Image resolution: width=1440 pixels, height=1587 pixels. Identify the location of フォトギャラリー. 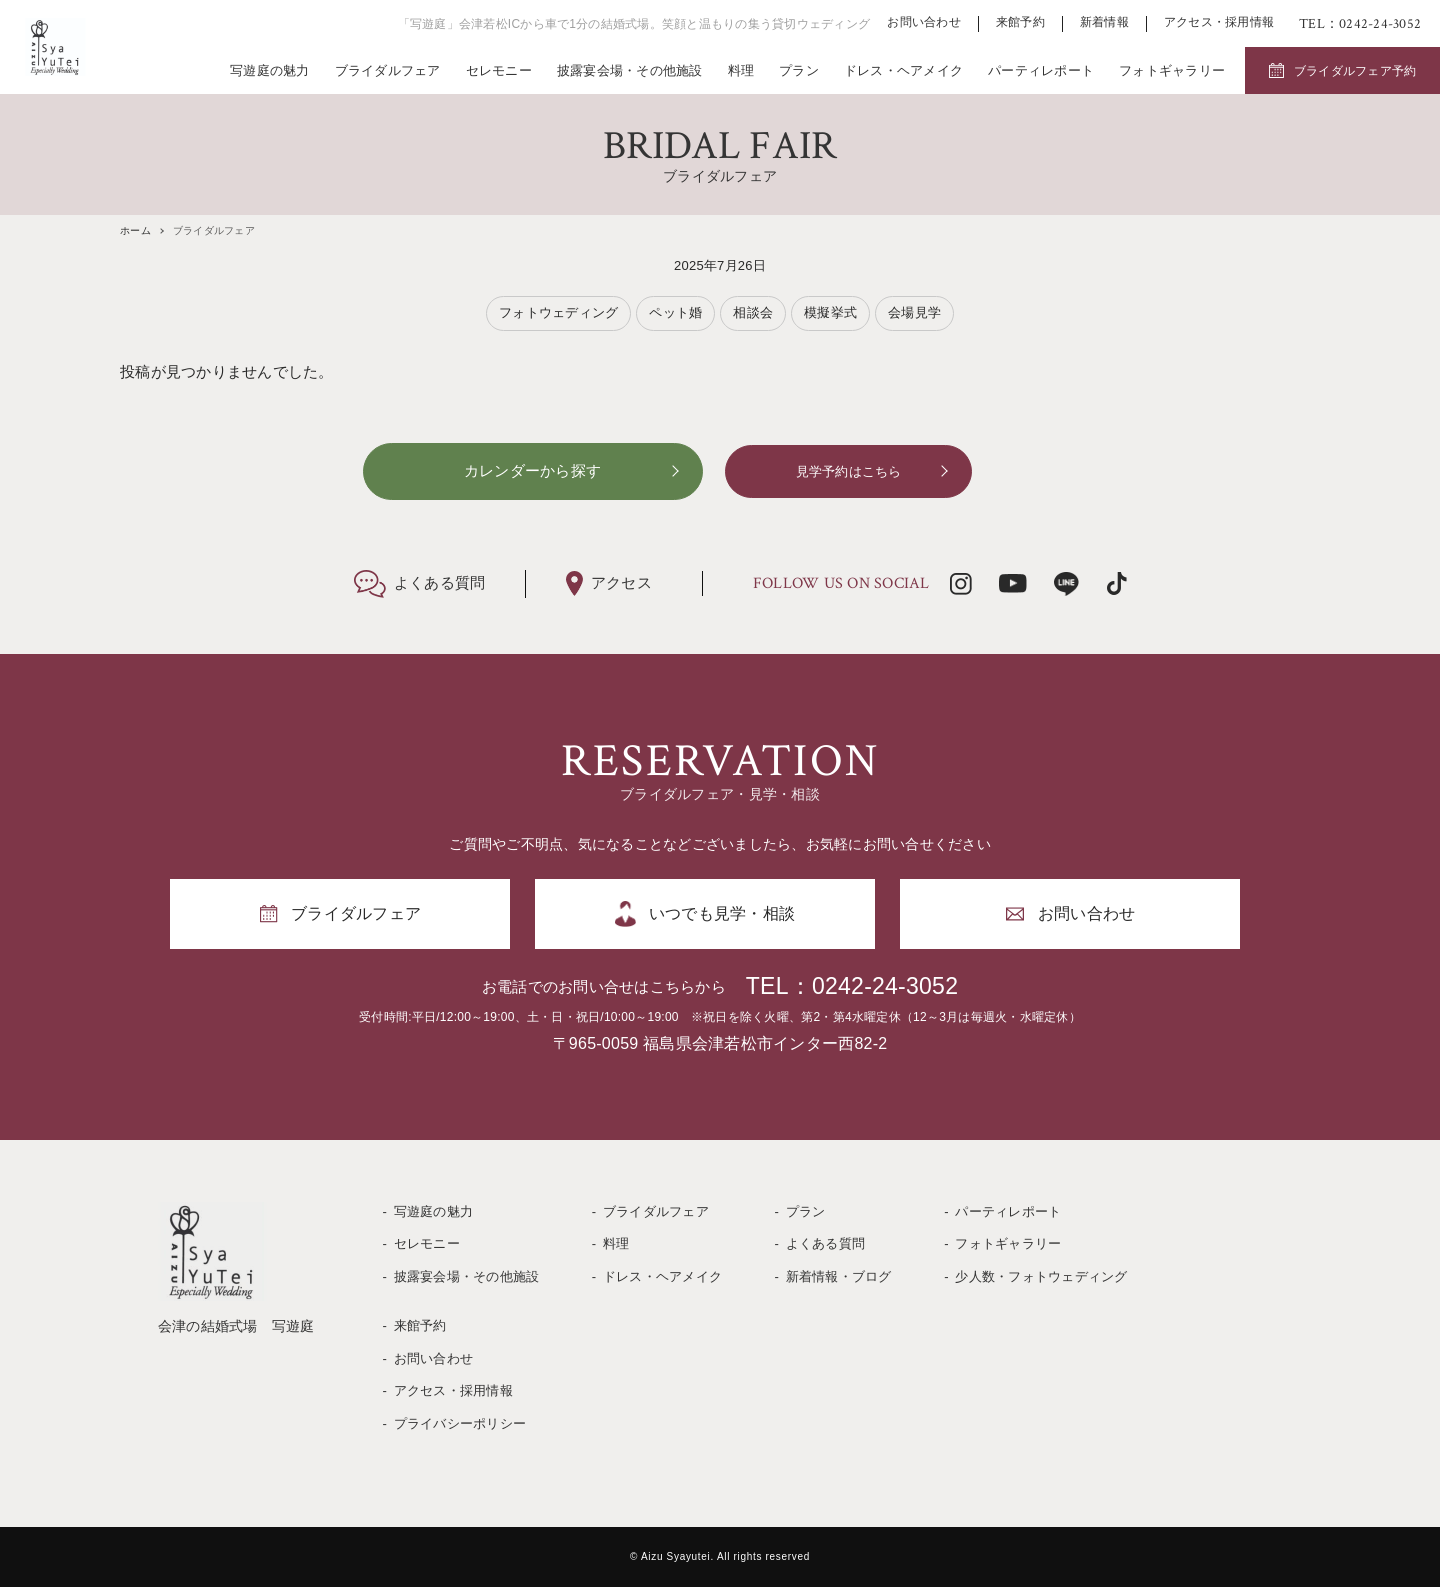
(1172, 70).